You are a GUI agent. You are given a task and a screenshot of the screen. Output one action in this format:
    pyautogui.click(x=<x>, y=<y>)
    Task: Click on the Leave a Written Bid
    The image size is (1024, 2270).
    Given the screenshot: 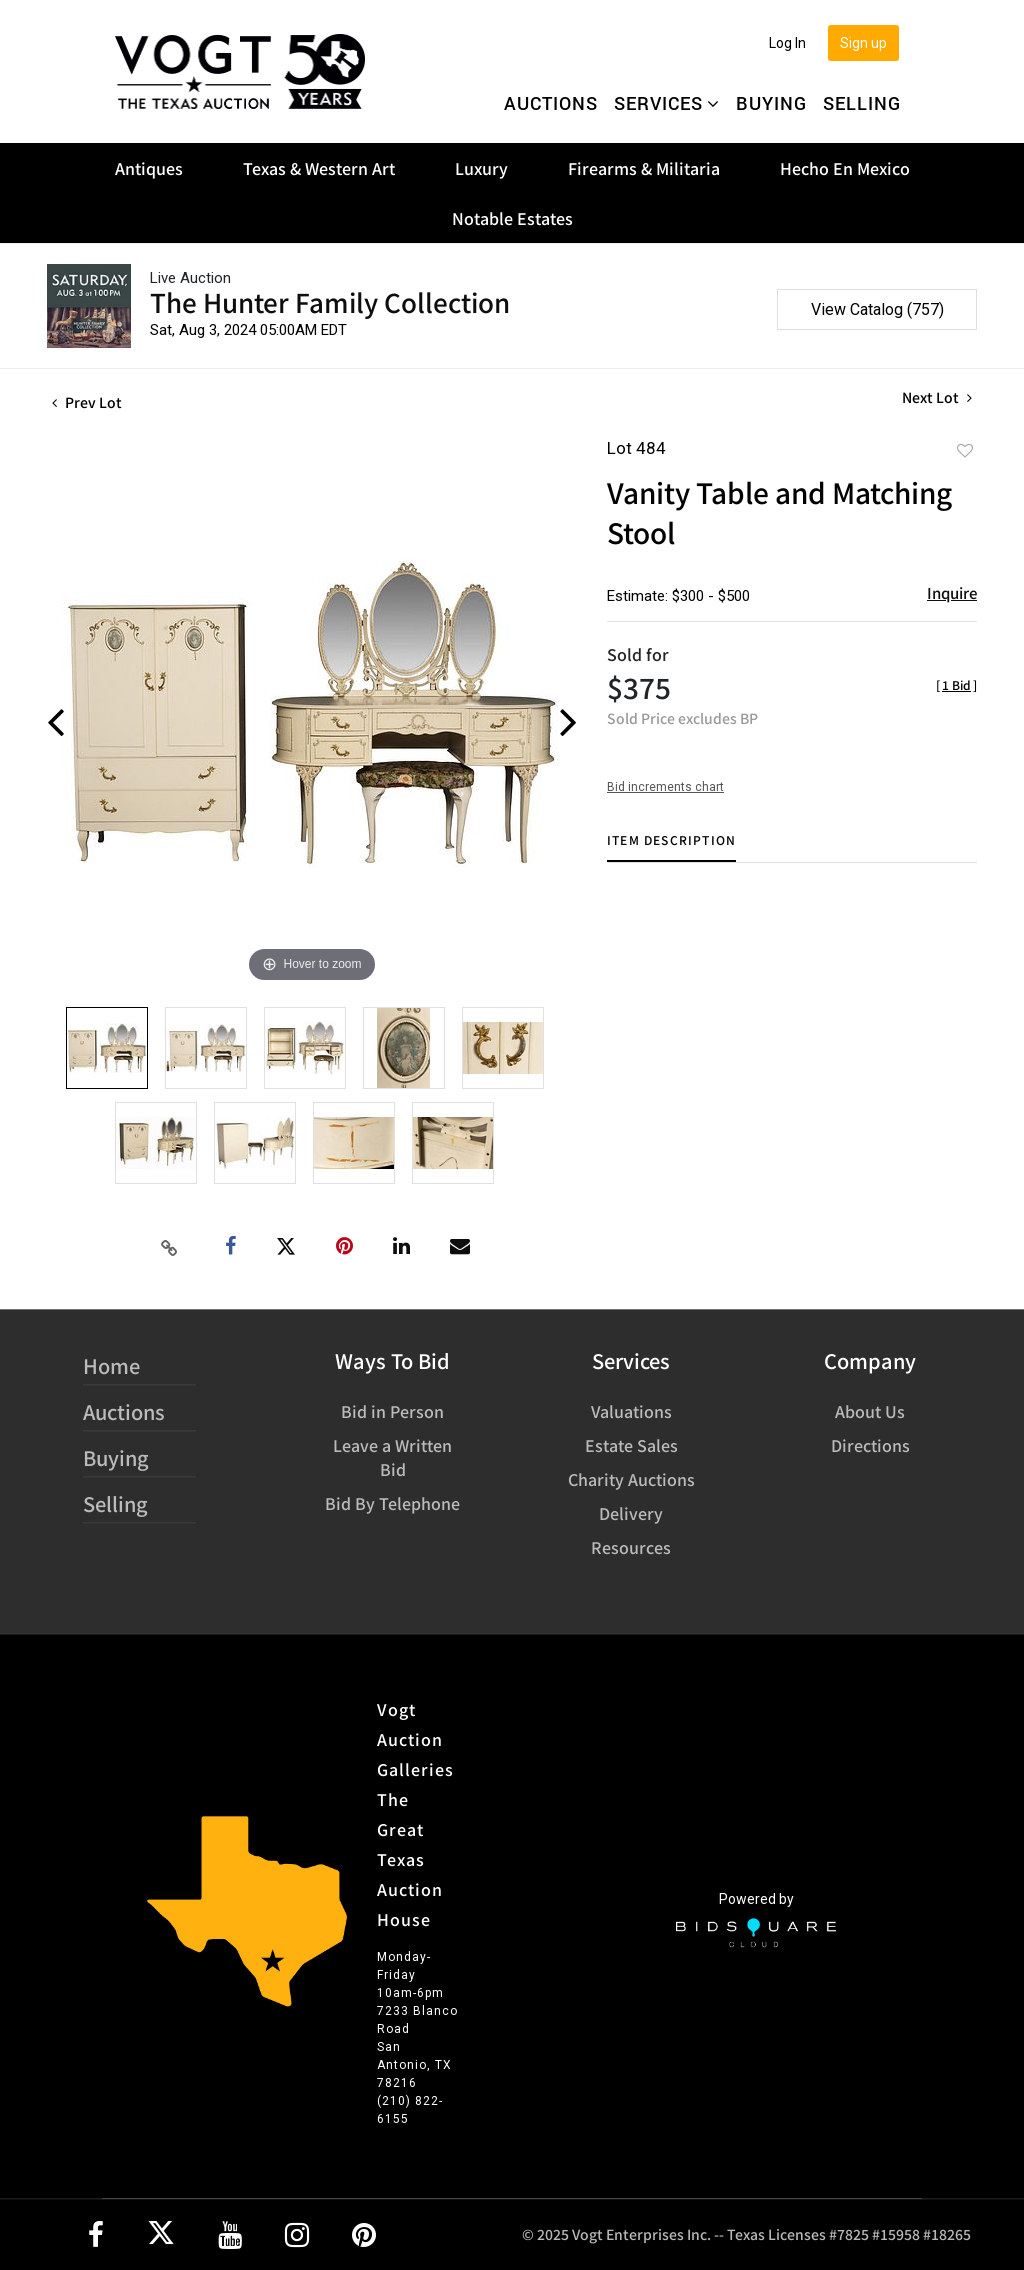 What is the action you would take?
    pyautogui.click(x=392, y=1457)
    